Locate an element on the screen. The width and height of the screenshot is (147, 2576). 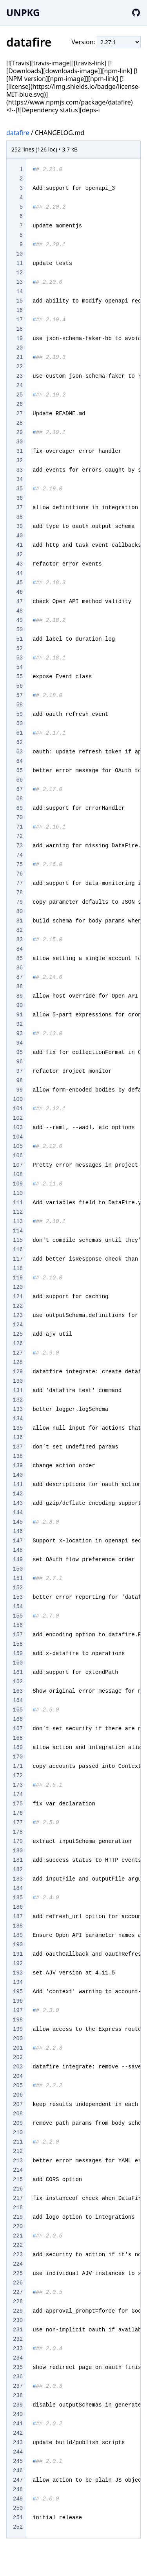
197 is located at coordinates (18, 2010).